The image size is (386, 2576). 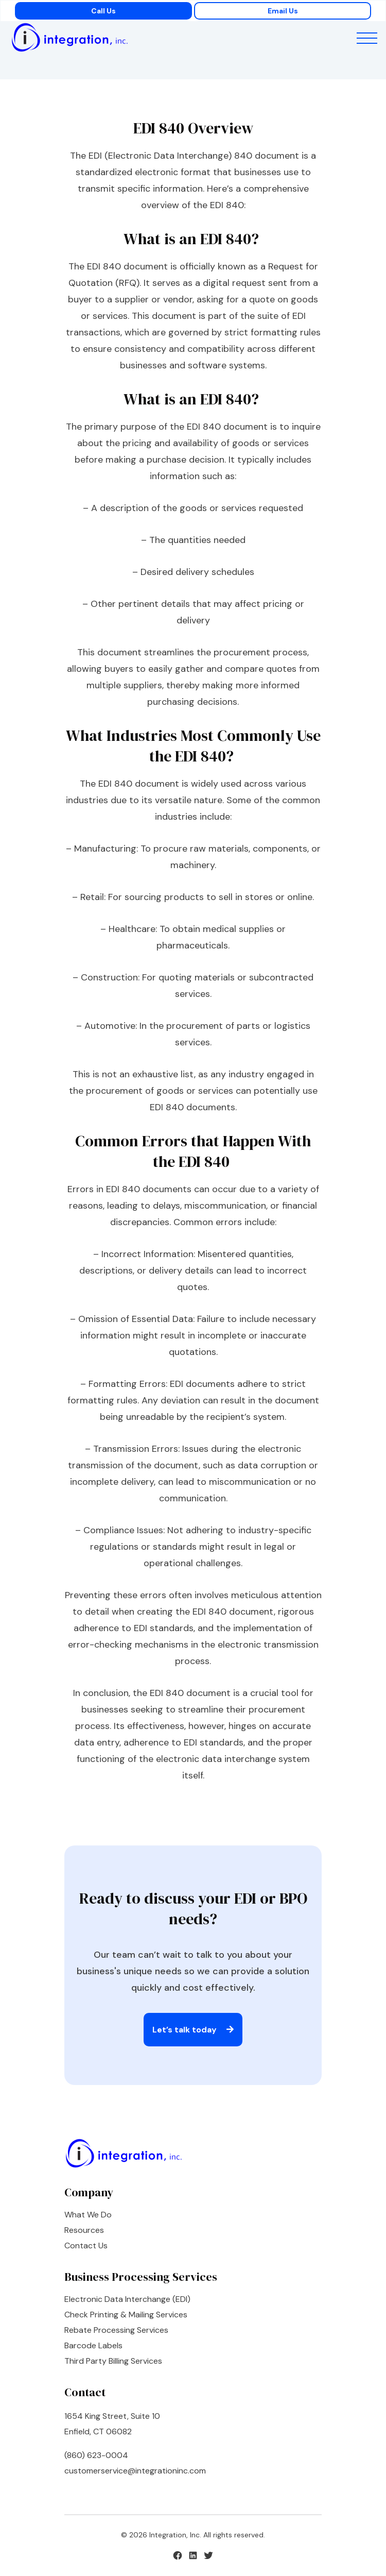 I want to click on Barcode Labels, so click(x=93, y=2345).